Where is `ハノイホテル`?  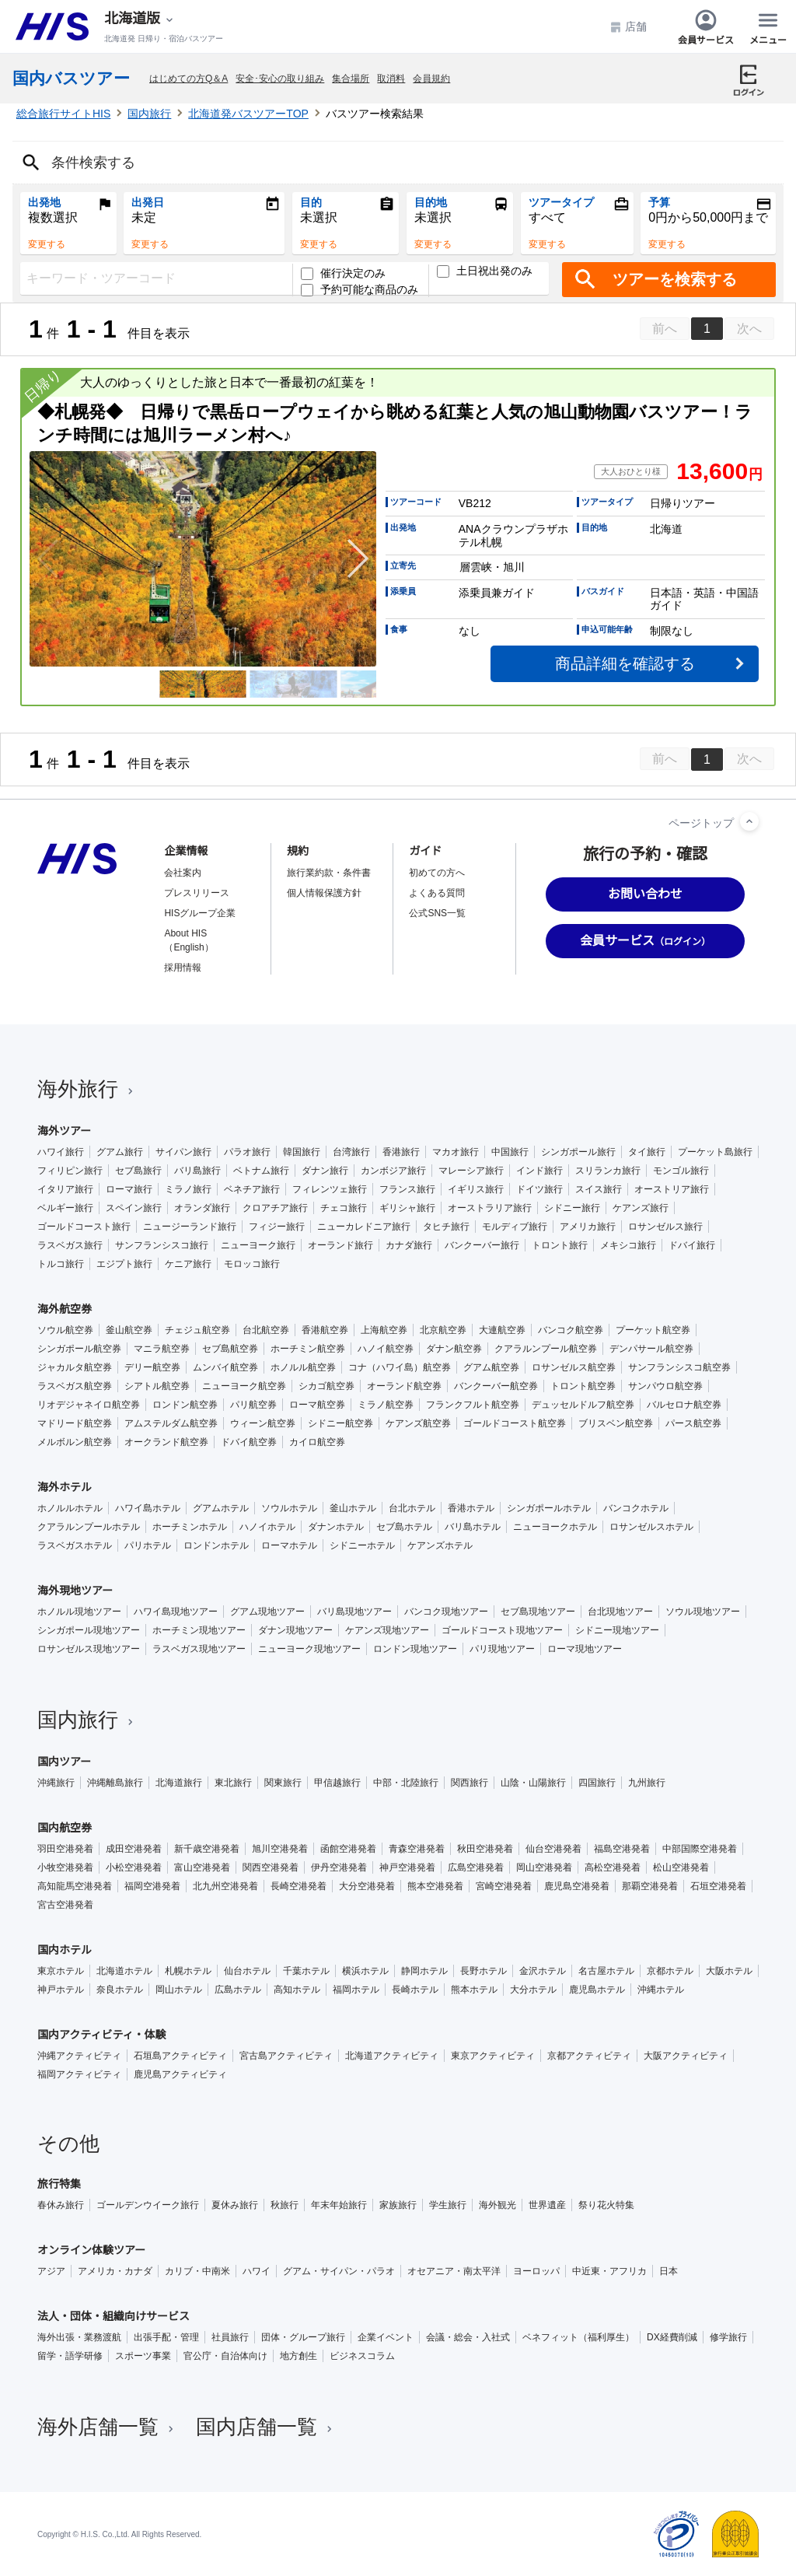
ハノイホテル is located at coordinates (267, 1526).